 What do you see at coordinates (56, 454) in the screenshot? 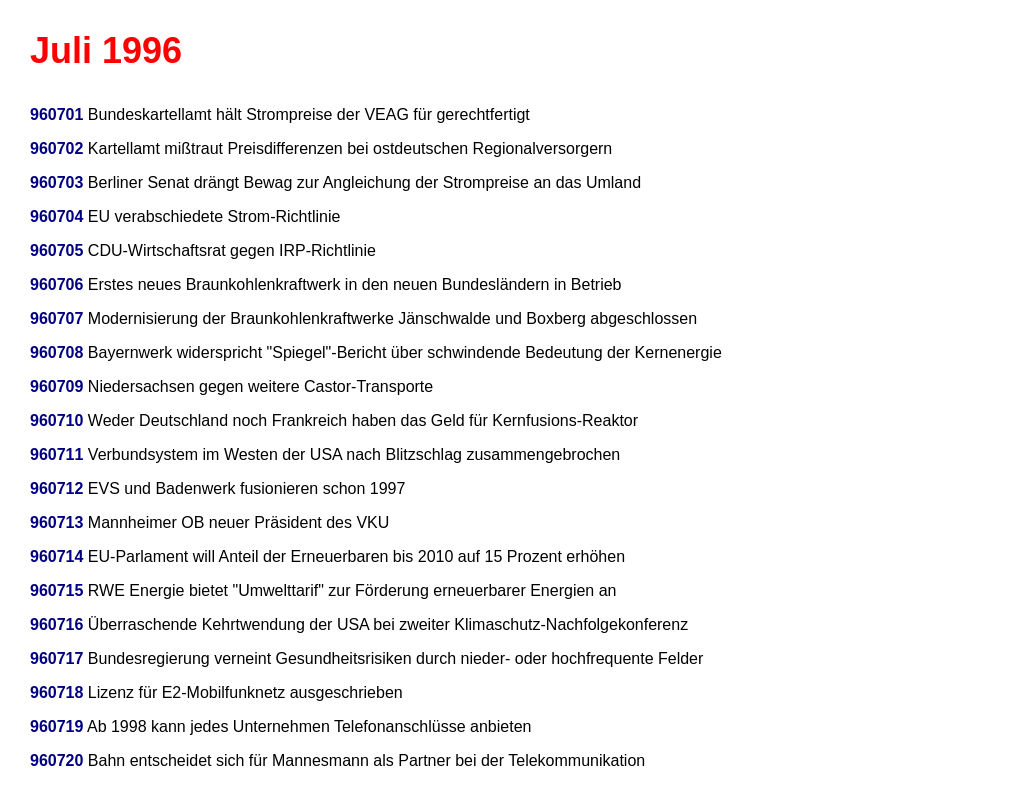
I see `960711` at bounding box center [56, 454].